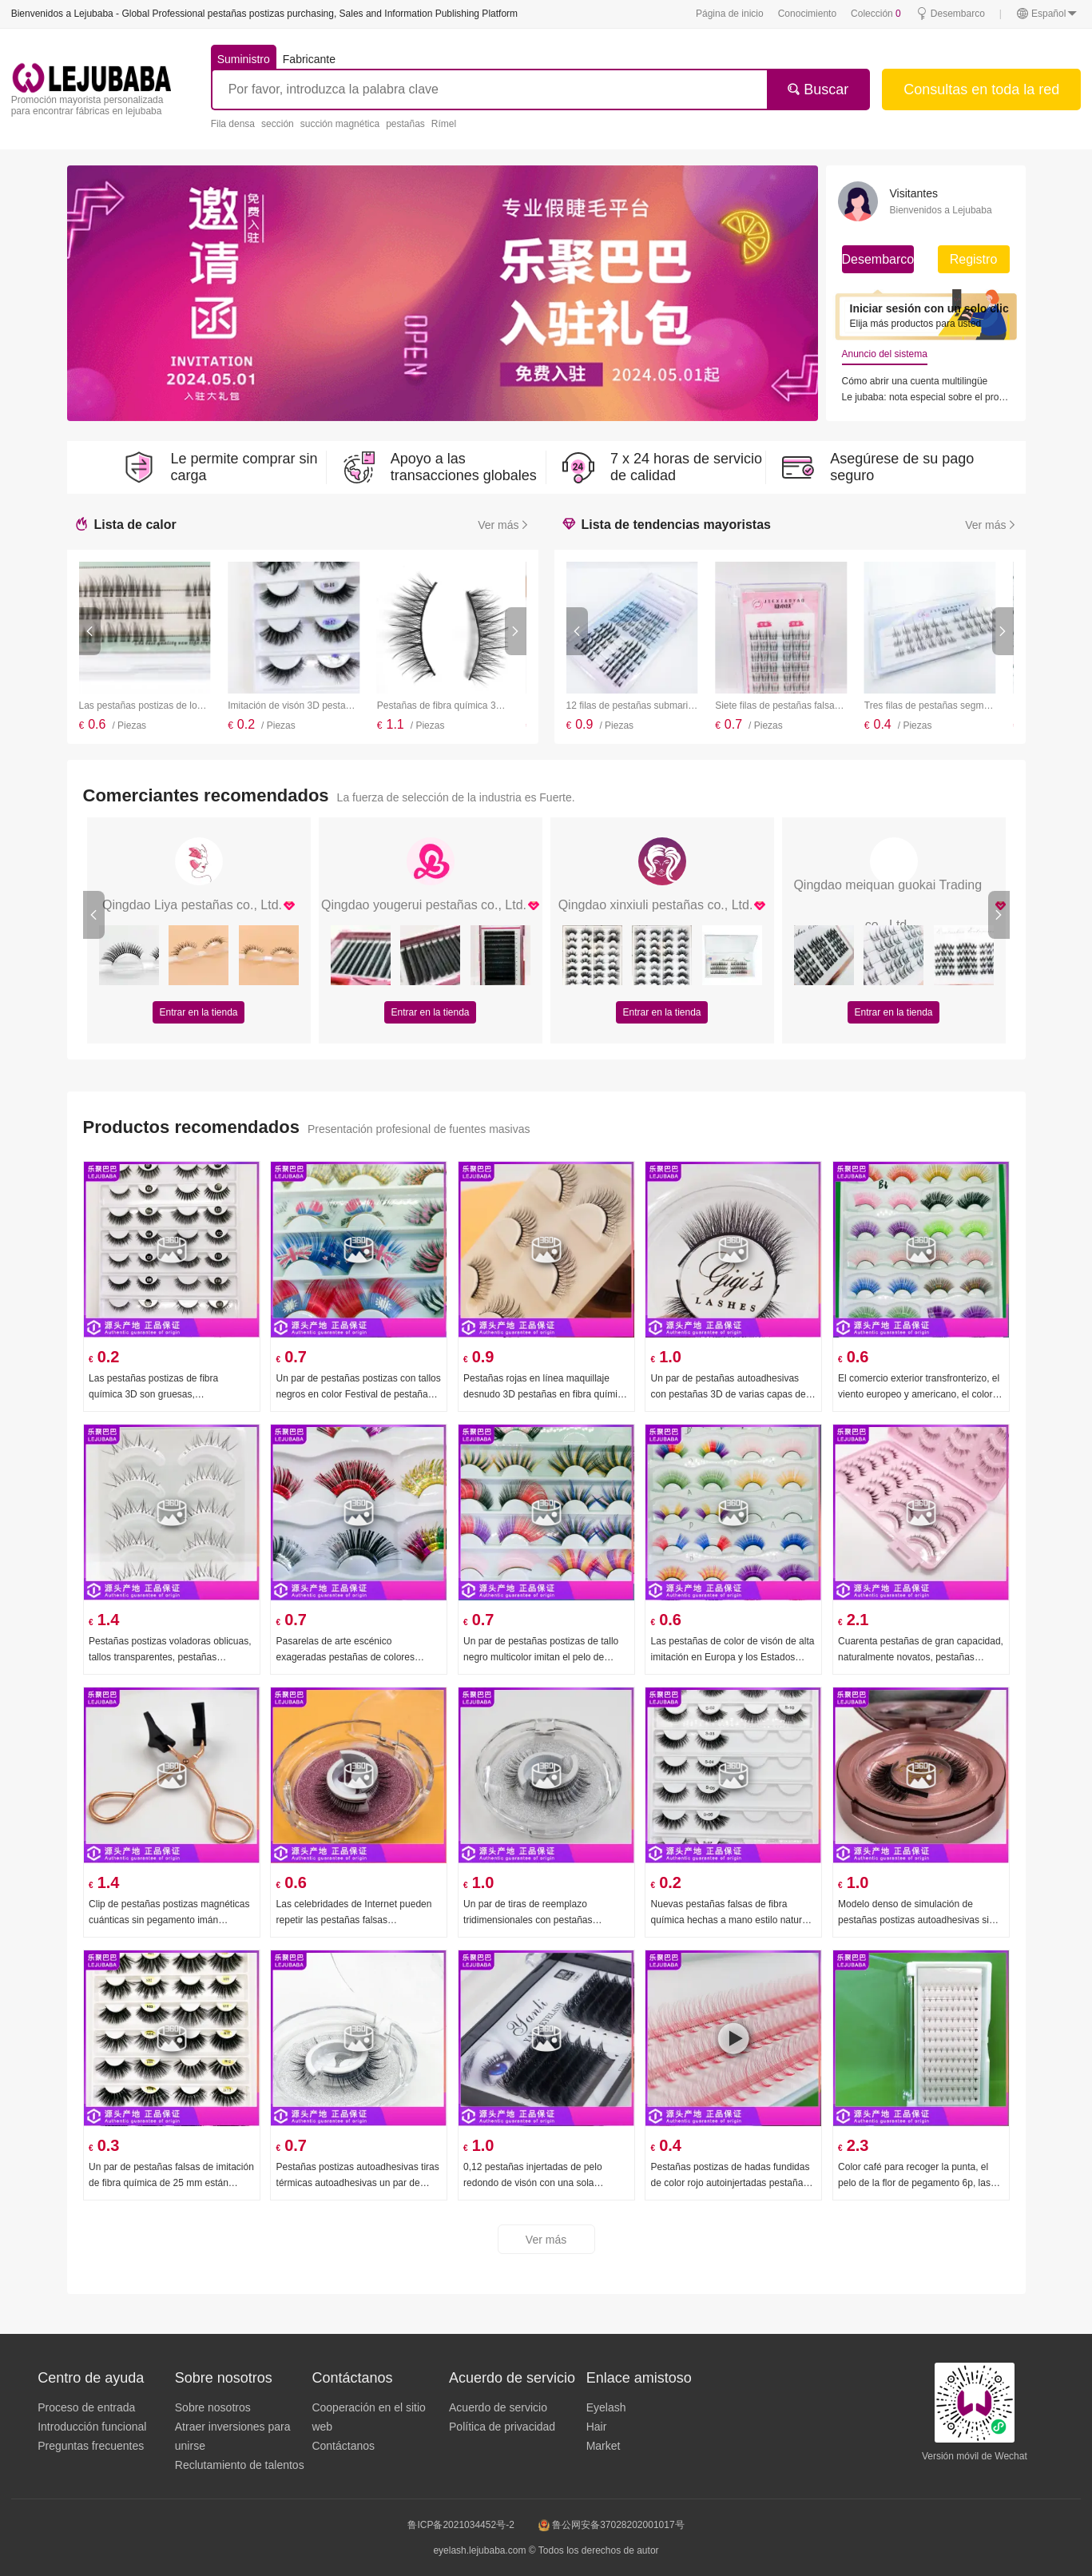  Describe the element at coordinates (460, 2524) in the screenshot. I see `鲁ICP备2021034452号-2` at that location.